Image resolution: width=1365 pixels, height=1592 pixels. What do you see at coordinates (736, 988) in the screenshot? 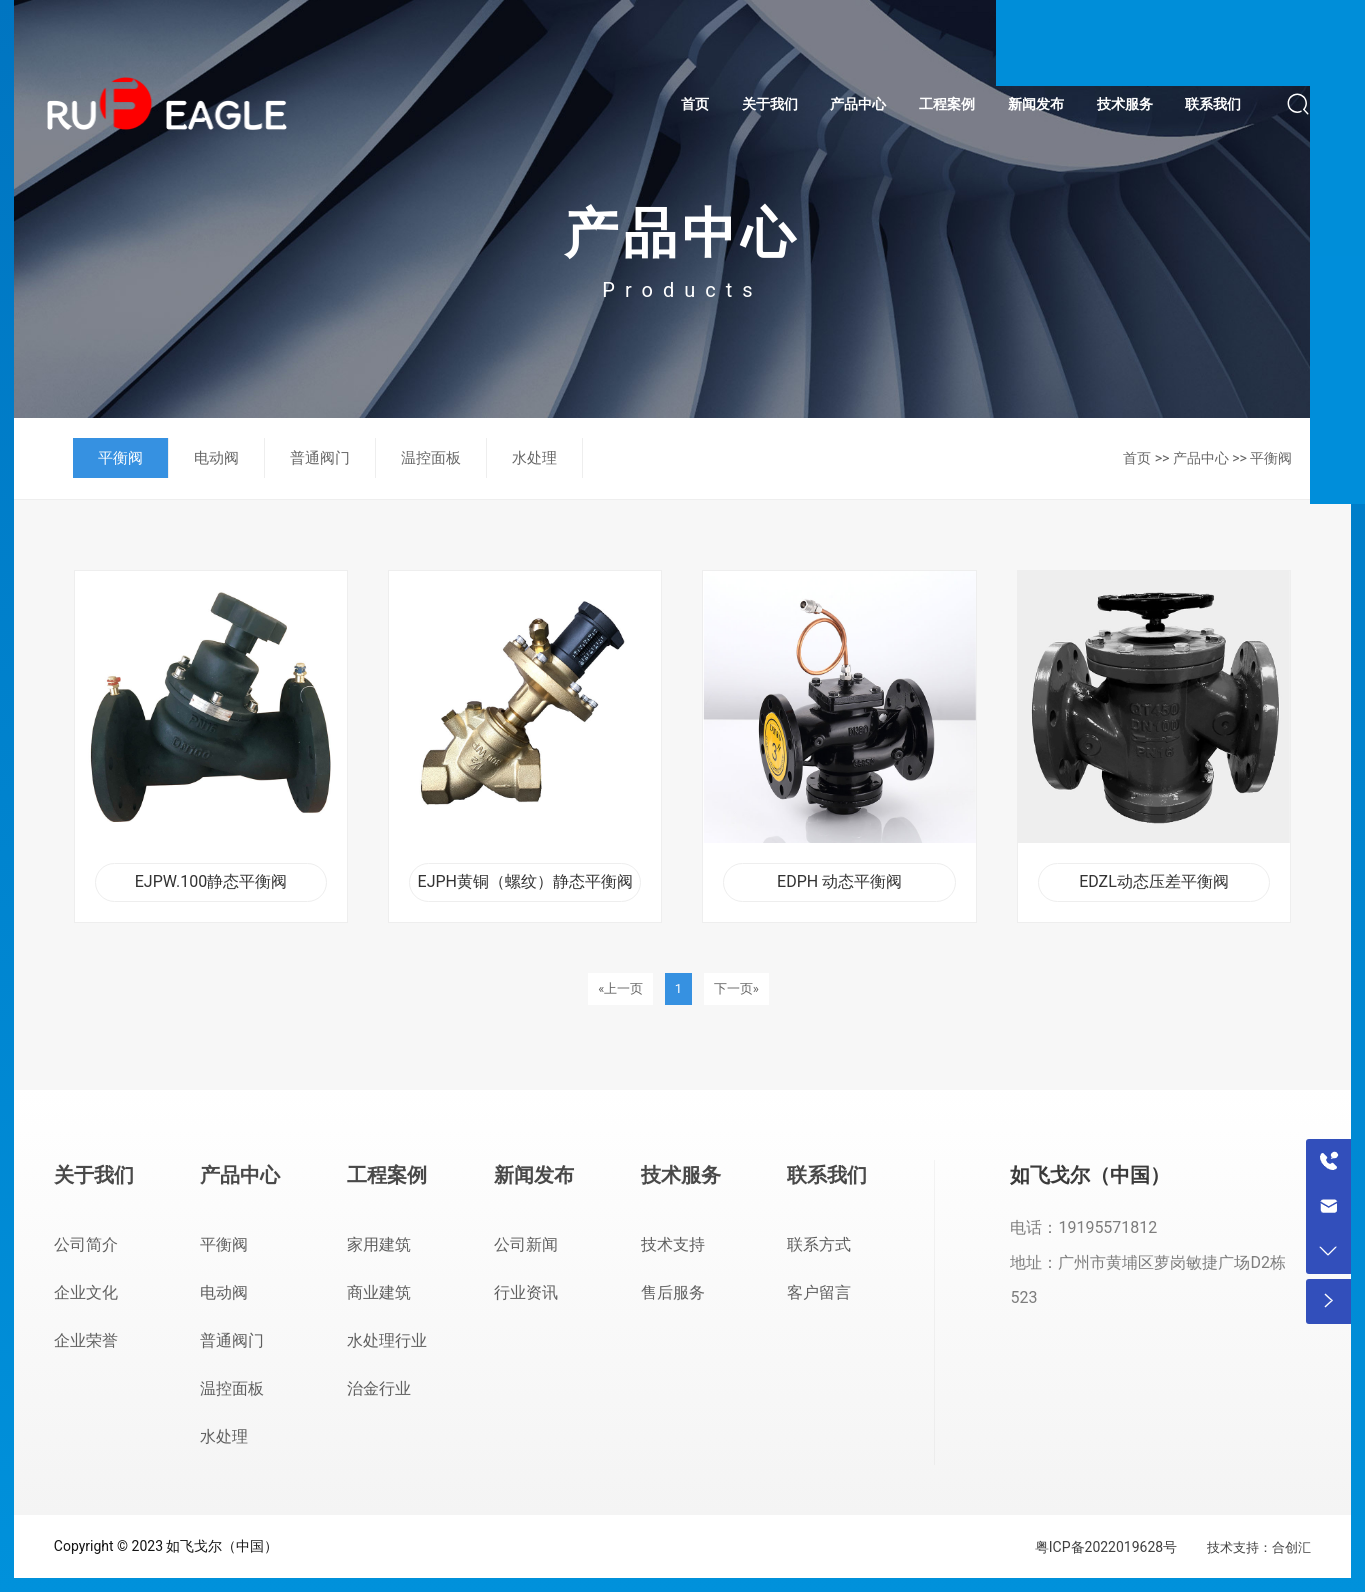
I see `下一页»` at bounding box center [736, 988].